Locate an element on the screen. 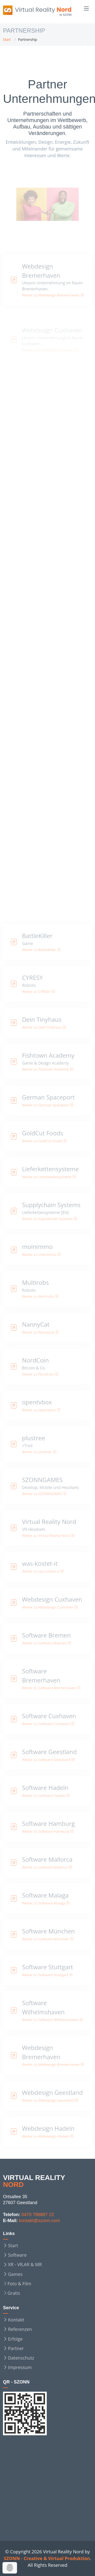 Image resolution: width=95 pixels, height=2576 pixels. Foto & Film is located at coordinates (19, 2283).